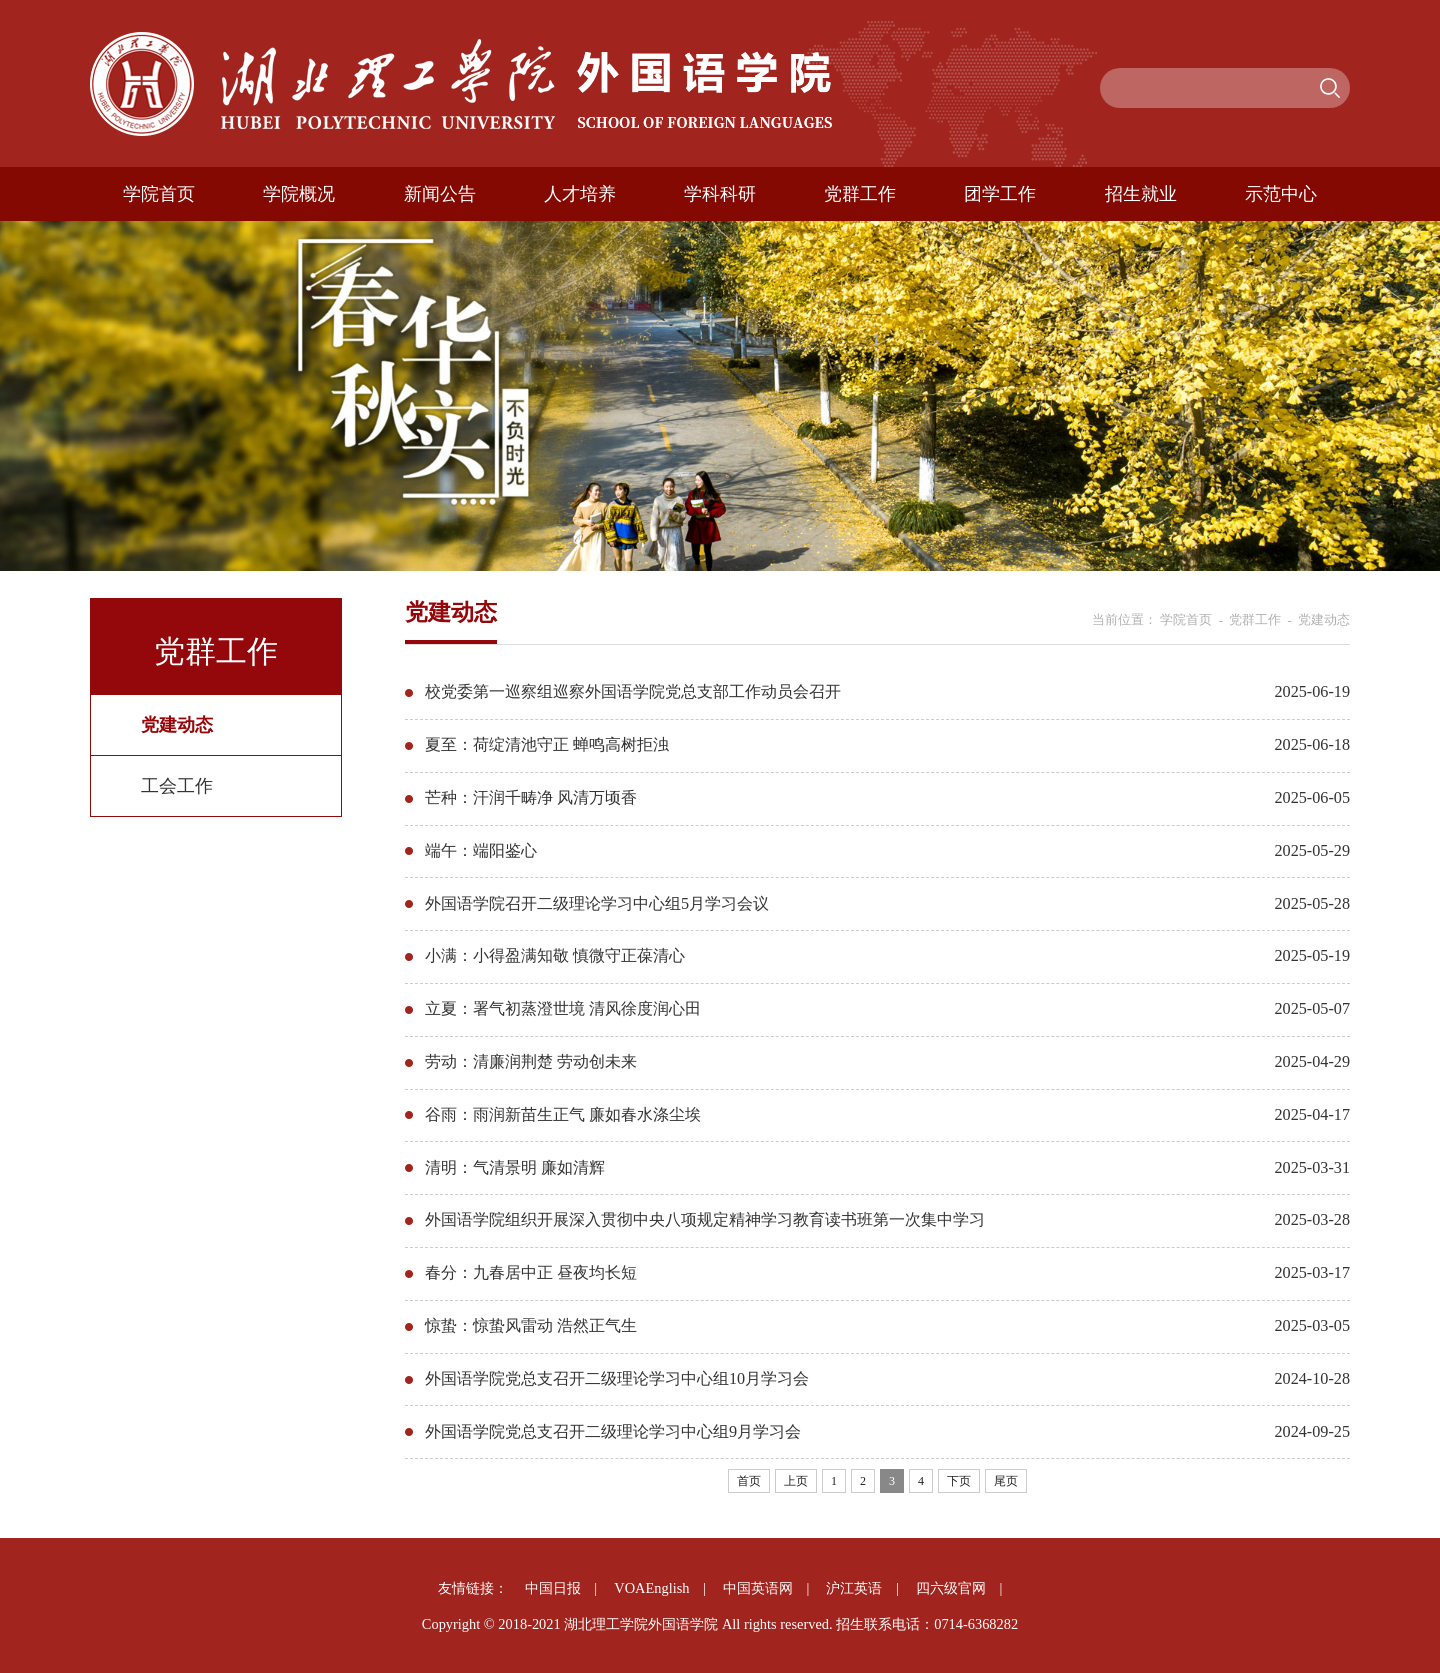  What do you see at coordinates (1324, 620) in the screenshot?
I see `党建动态` at bounding box center [1324, 620].